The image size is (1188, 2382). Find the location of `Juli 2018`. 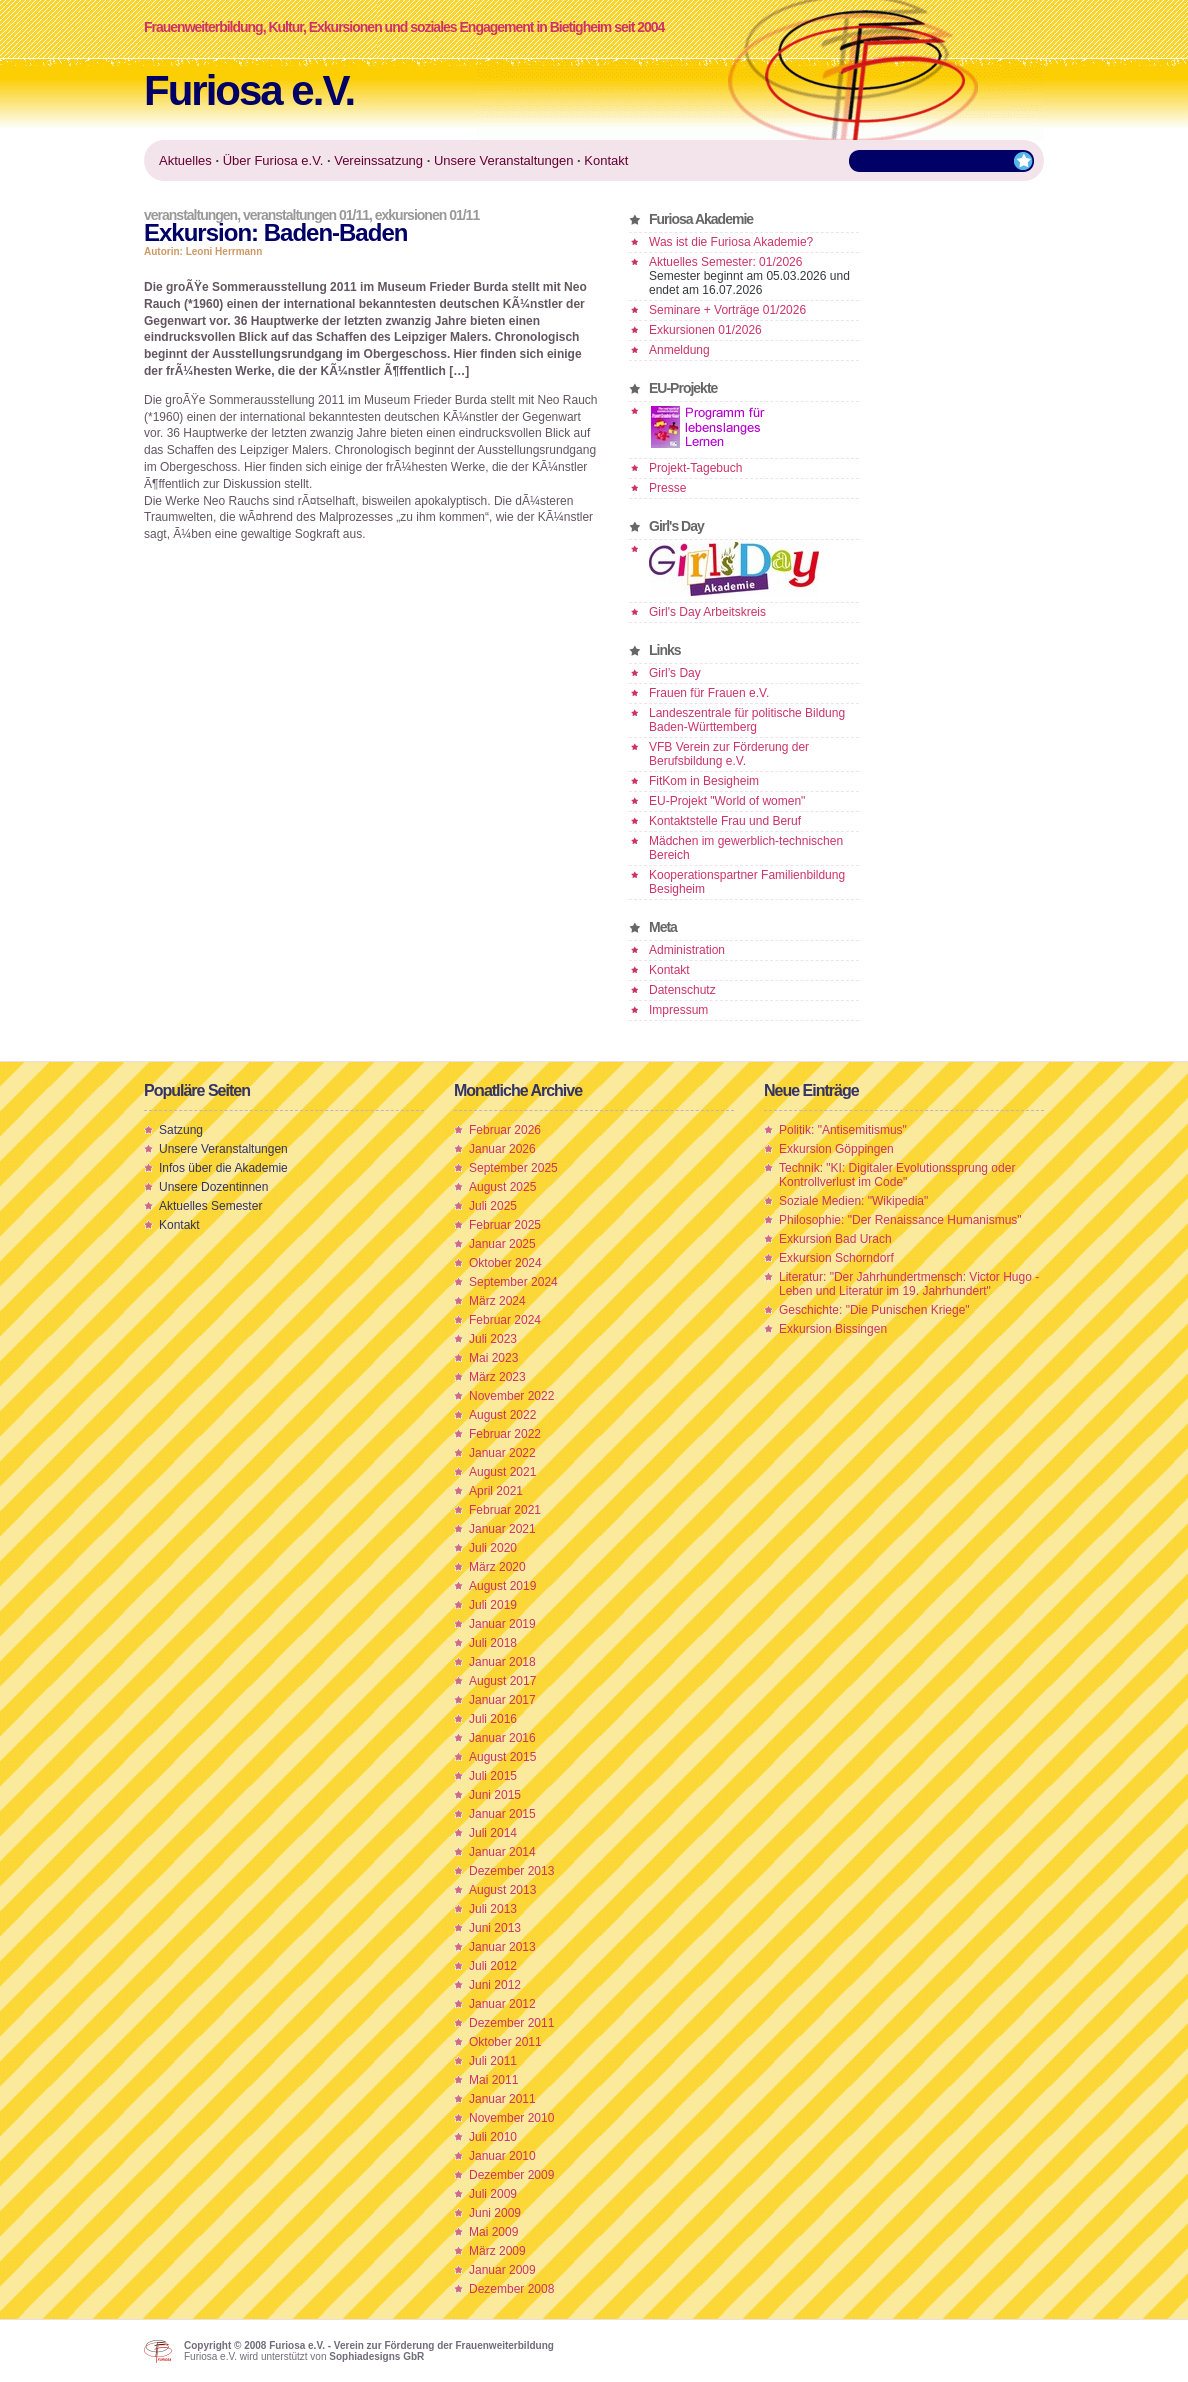

Juli 2018 is located at coordinates (493, 1643).